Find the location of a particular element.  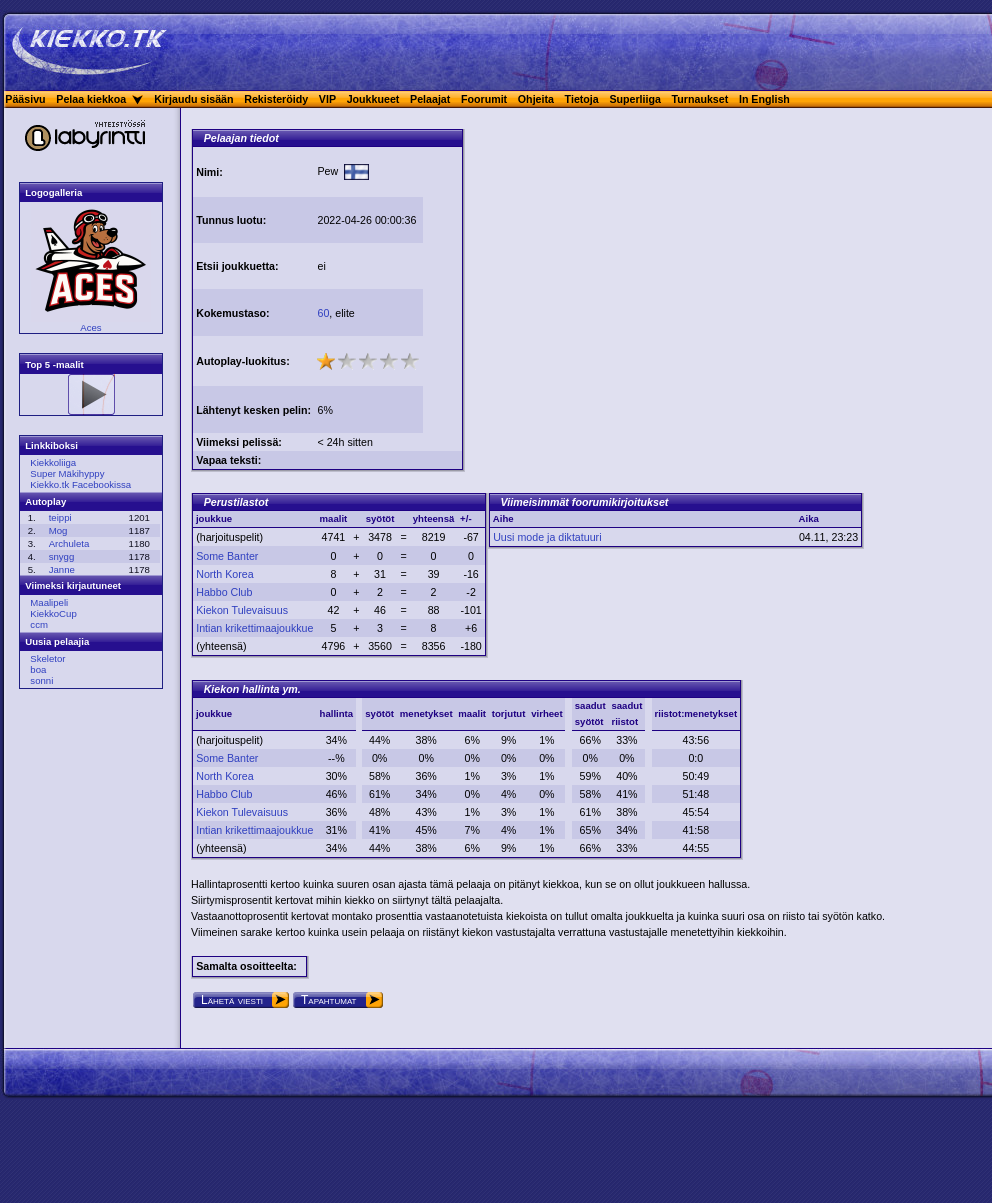

VIP is located at coordinates (327, 99).